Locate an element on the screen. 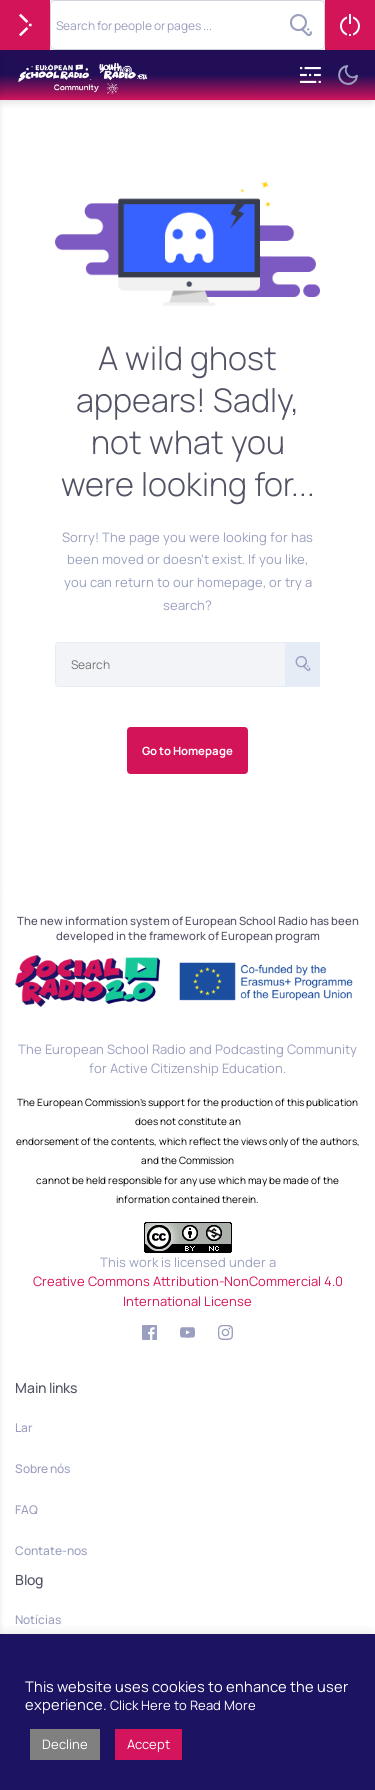 The height and width of the screenshot is (1790, 375). Lar is located at coordinates (23, 1427).